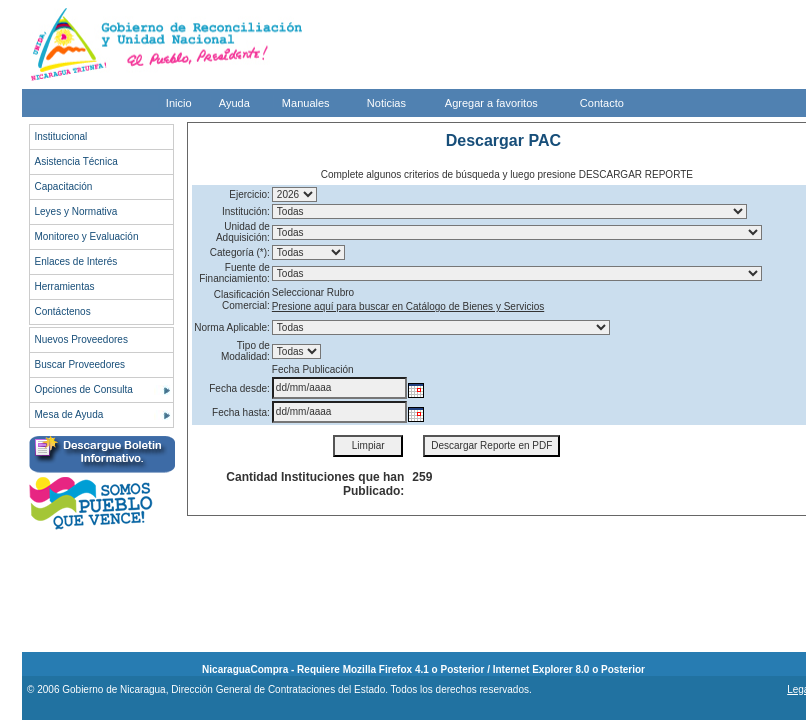  I want to click on Institucional, so click(61, 136).